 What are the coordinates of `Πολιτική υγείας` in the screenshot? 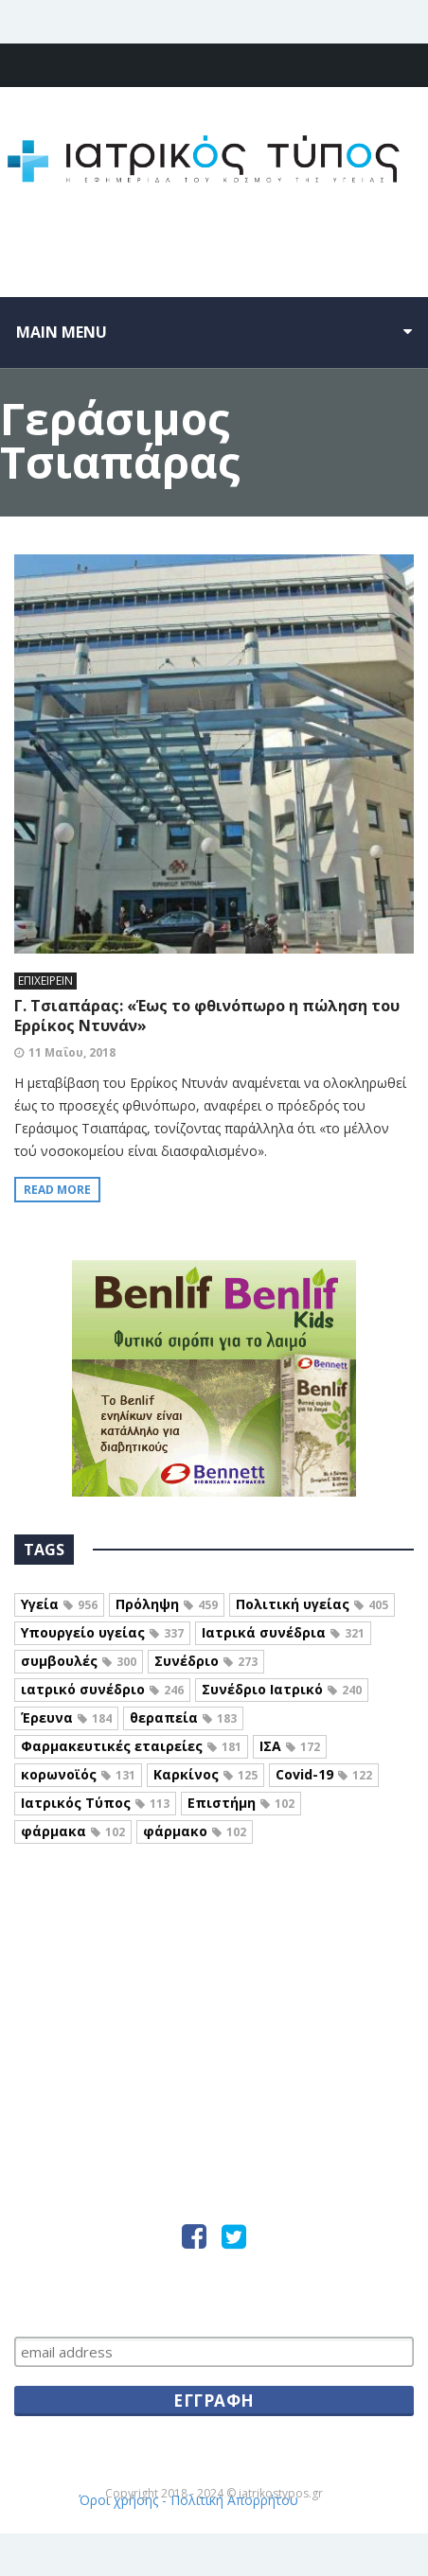 It's located at (312, 1604).